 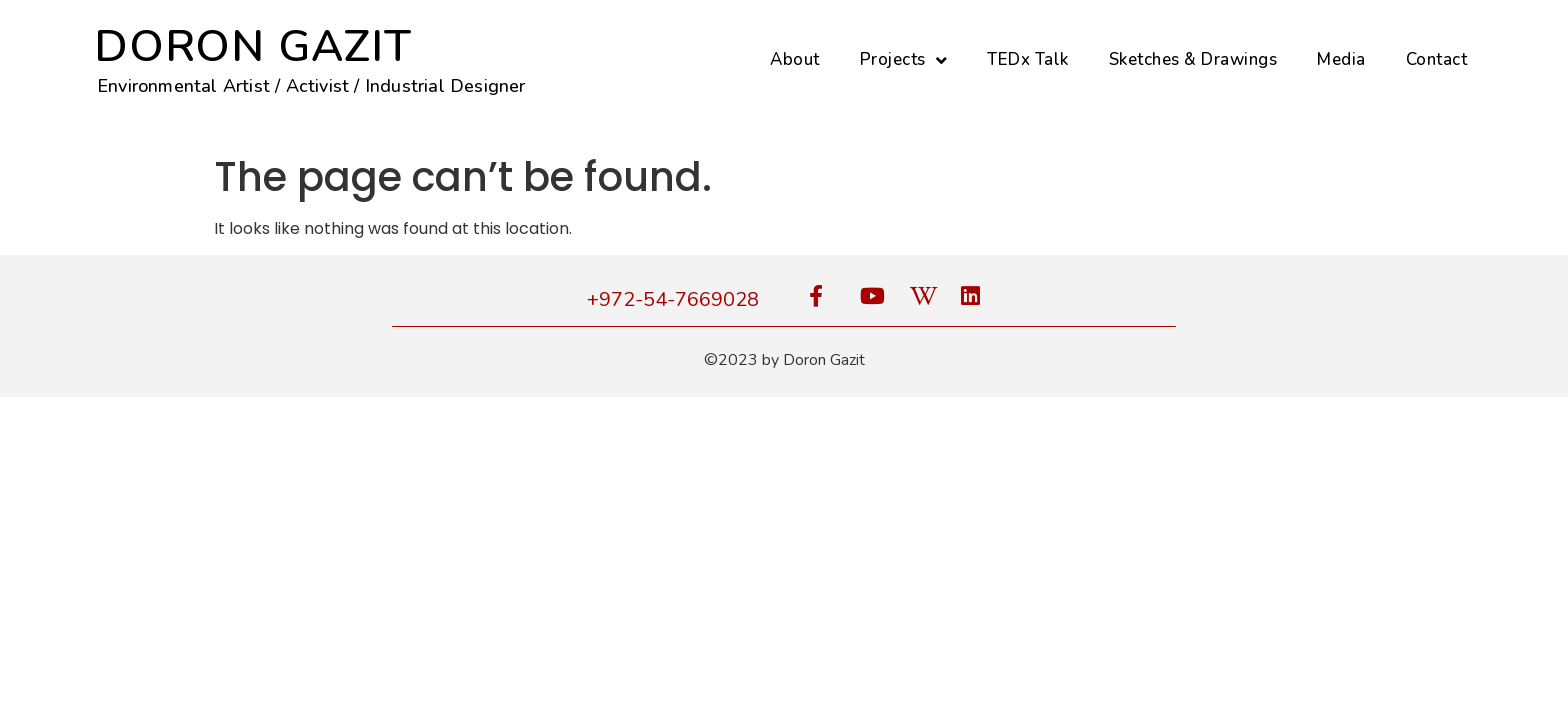 I want to click on About, so click(x=795, y=59).